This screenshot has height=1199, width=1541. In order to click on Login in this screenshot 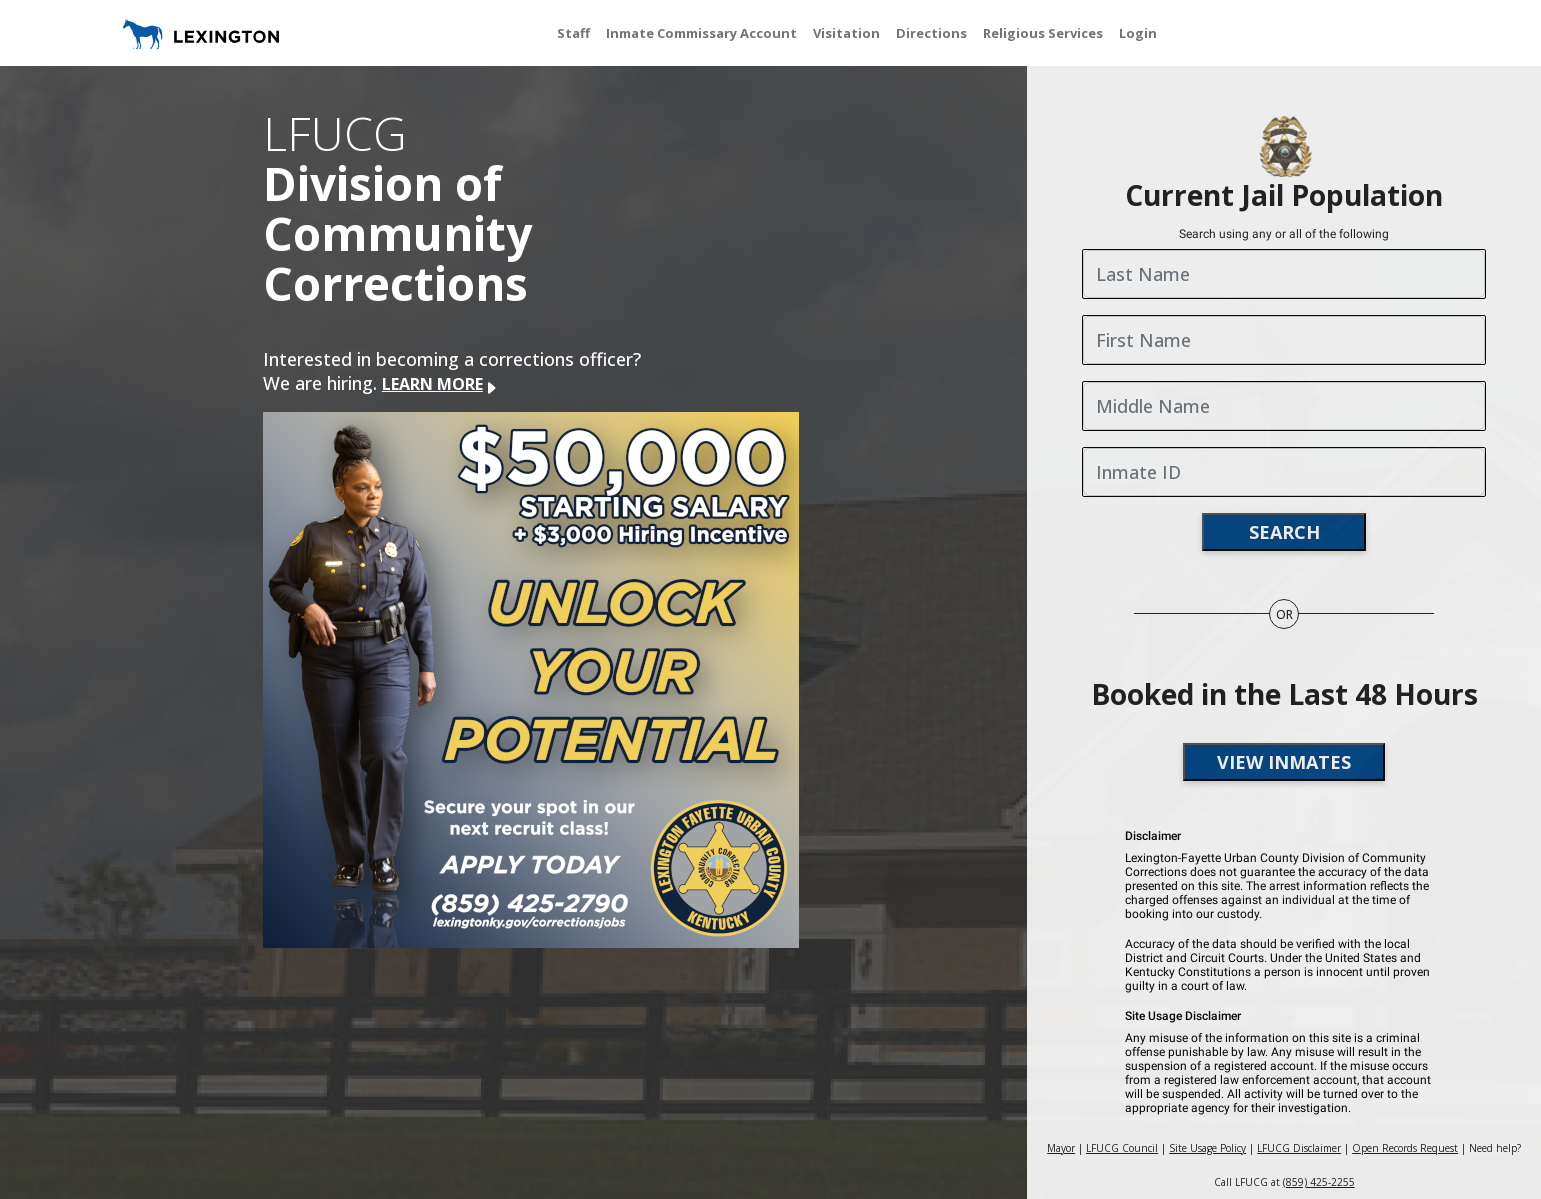, I will do `click(1138, 33)`.